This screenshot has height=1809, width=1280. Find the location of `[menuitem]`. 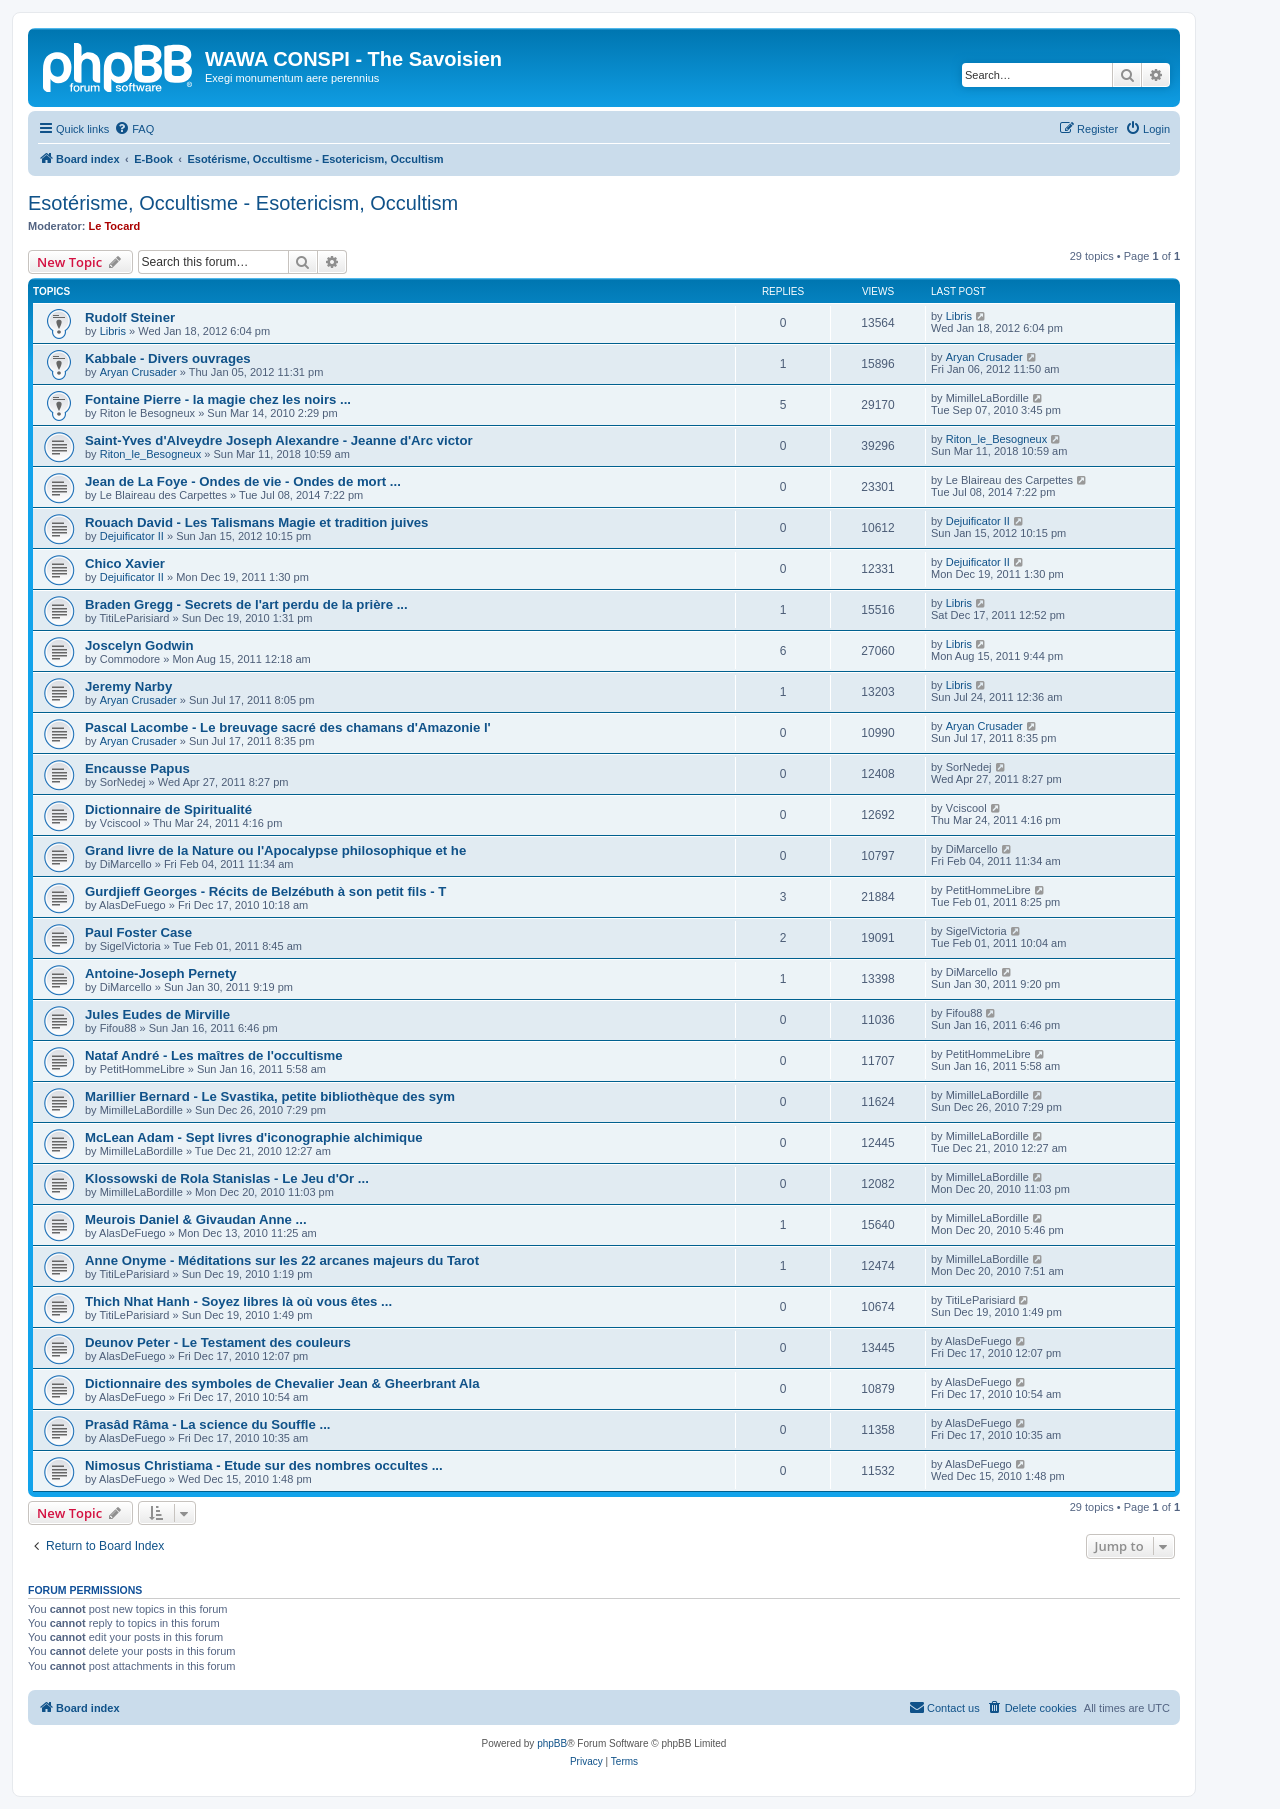

[menuitem] is located at coordinates (134, 129).